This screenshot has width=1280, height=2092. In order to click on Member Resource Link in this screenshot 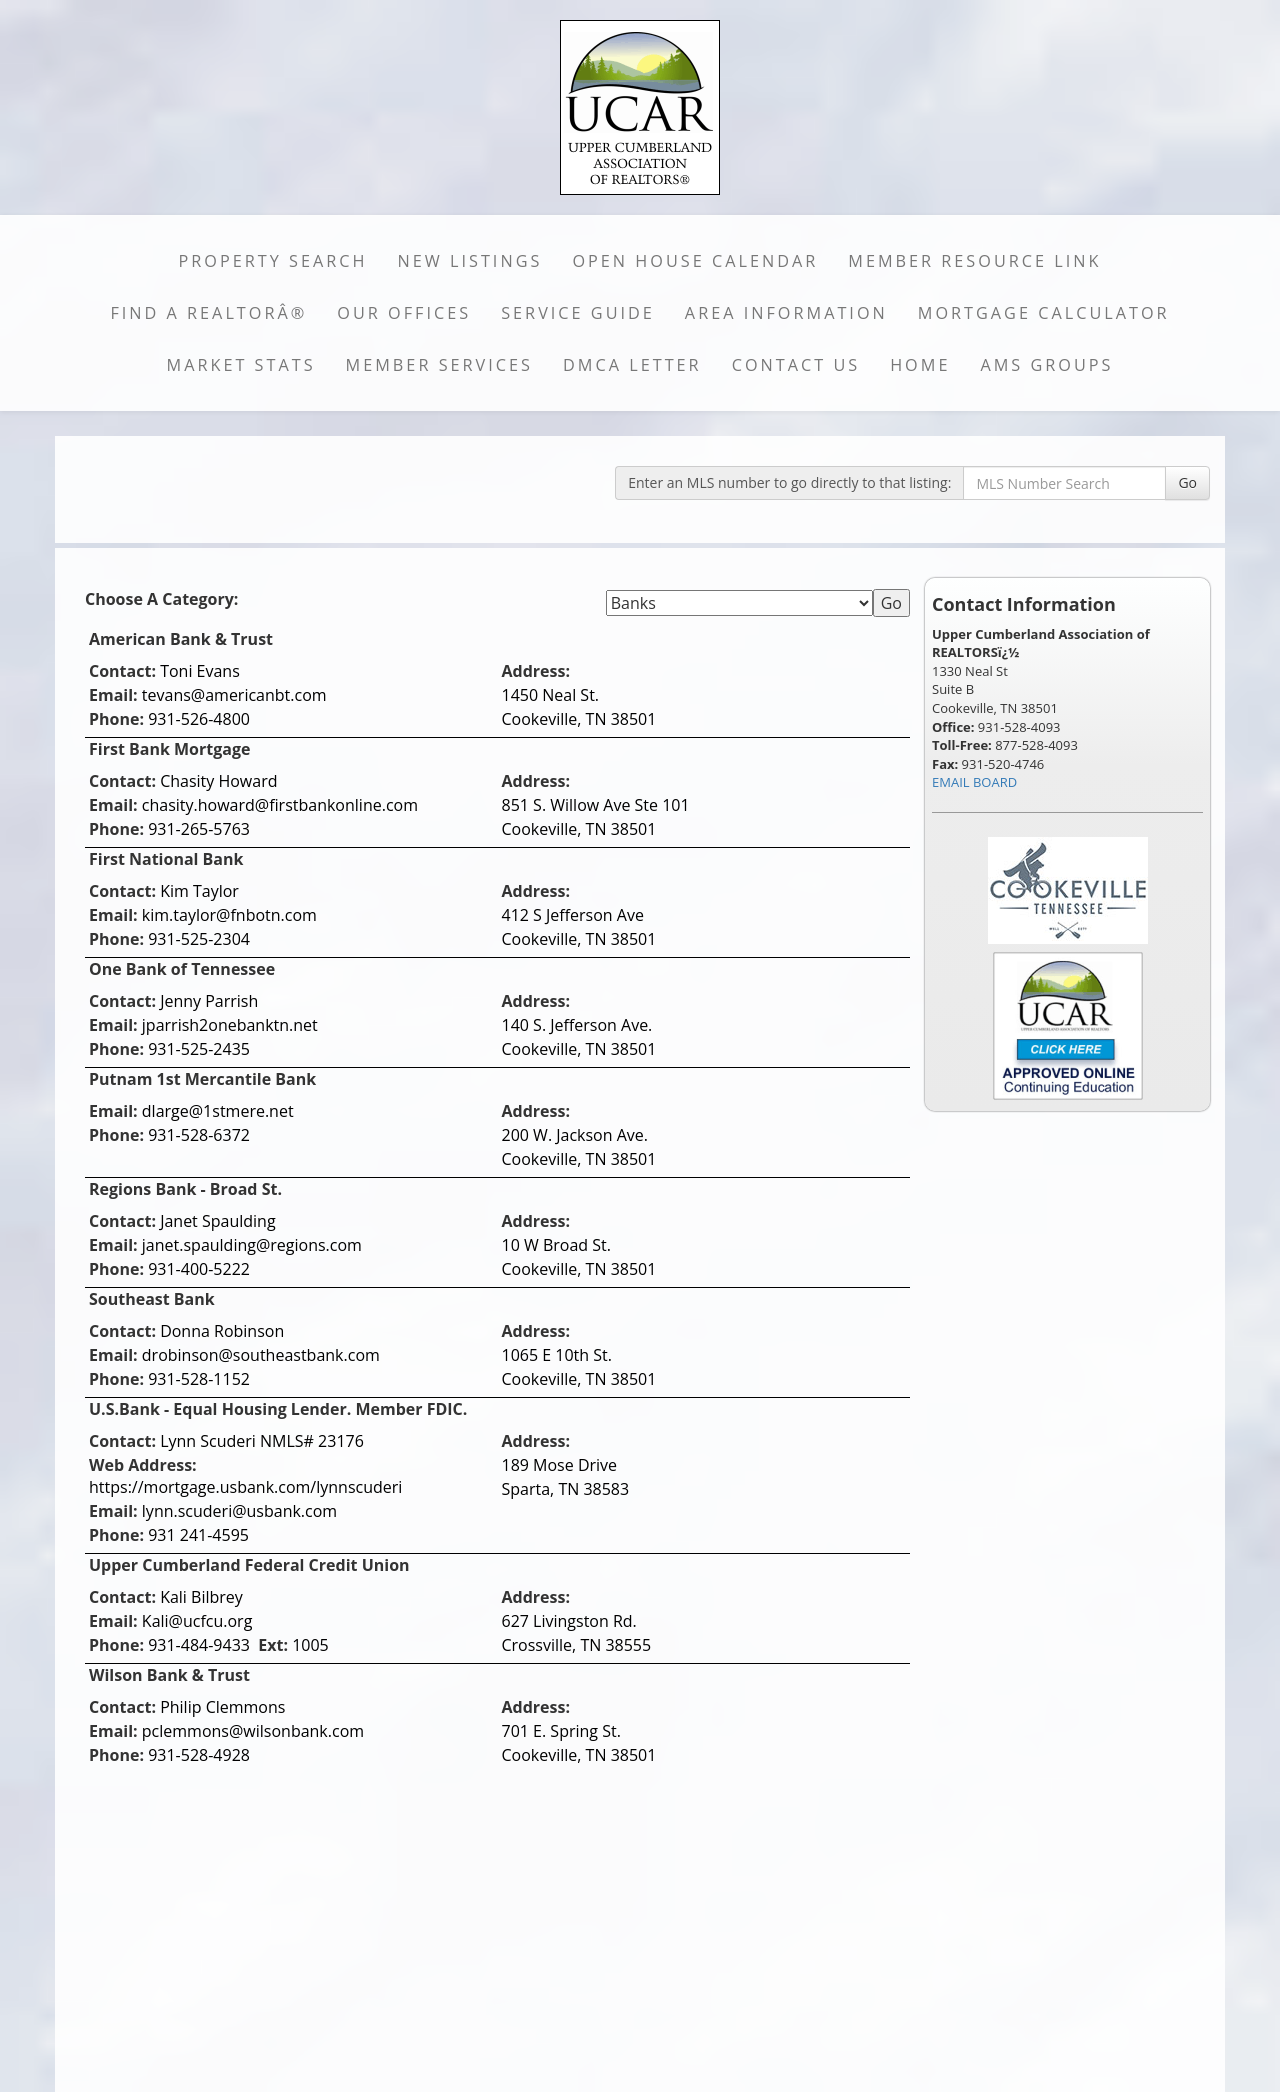, I will do `click(974, 261)`.